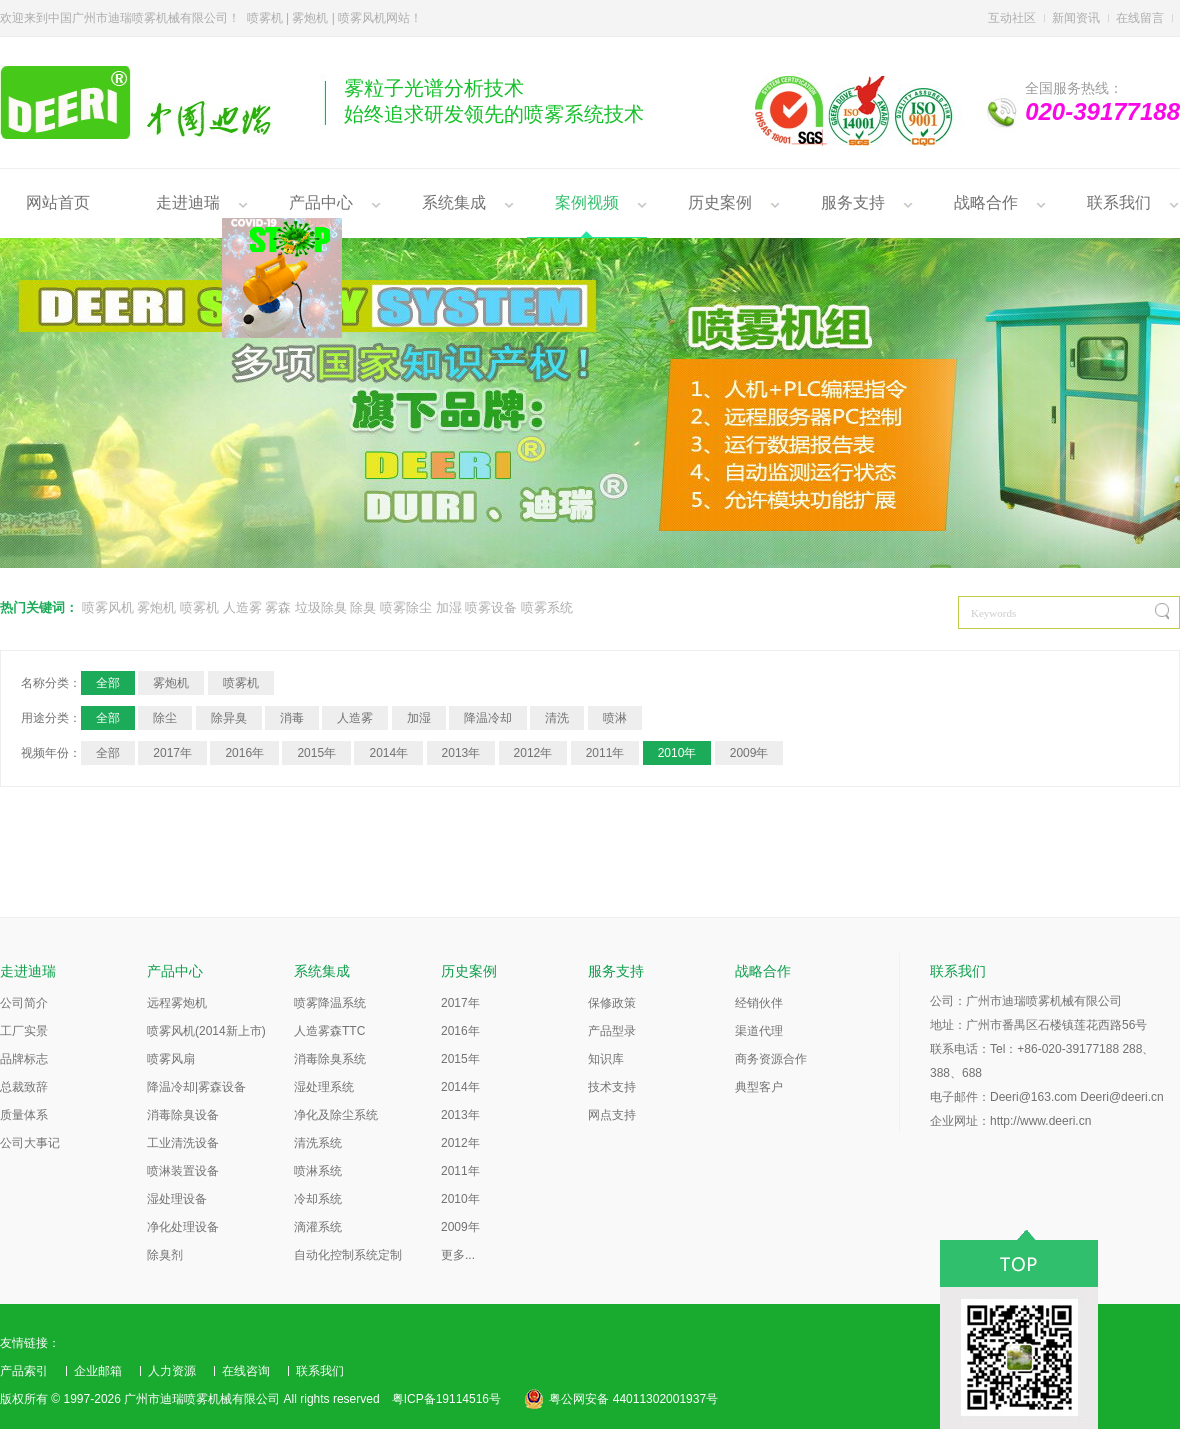 The image size is (1180, 1429). What do you see at coordinates (612, 1115) in the screenshot?
I see `网点支持` at bounding box center [612, 1115].